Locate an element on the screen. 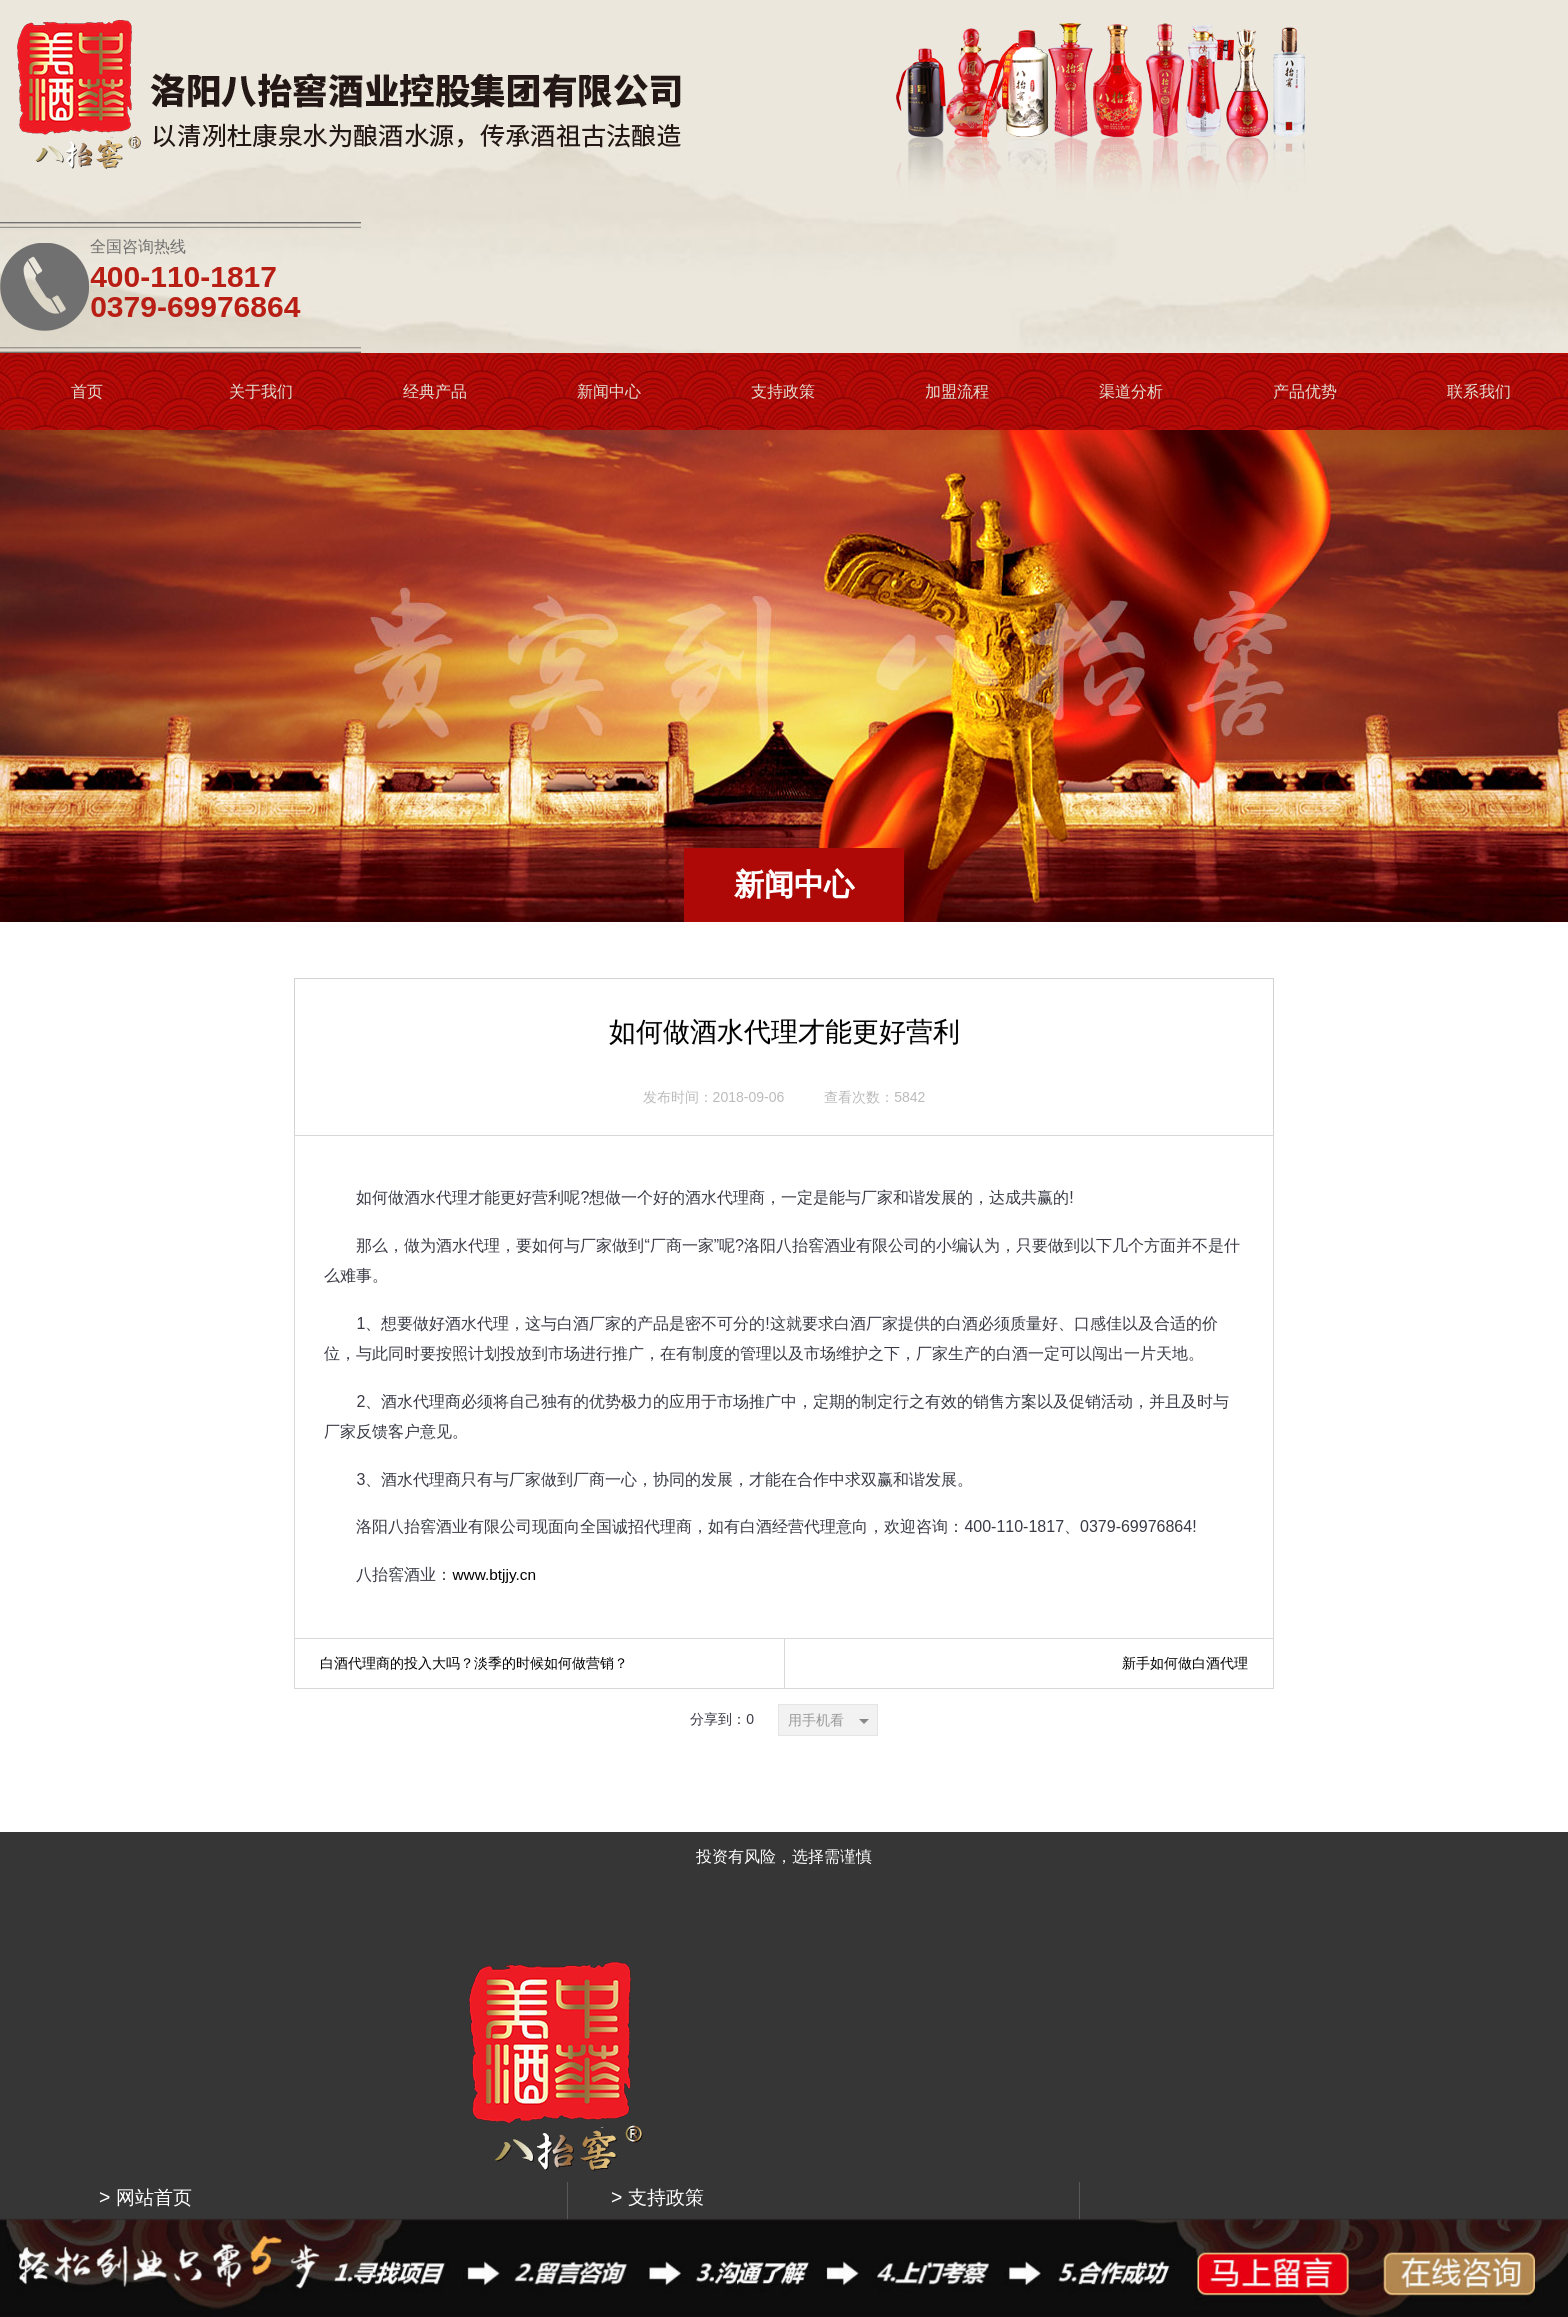  洛阳市青峰网络科技有限公司 is located at coordinates (1090, 2183).